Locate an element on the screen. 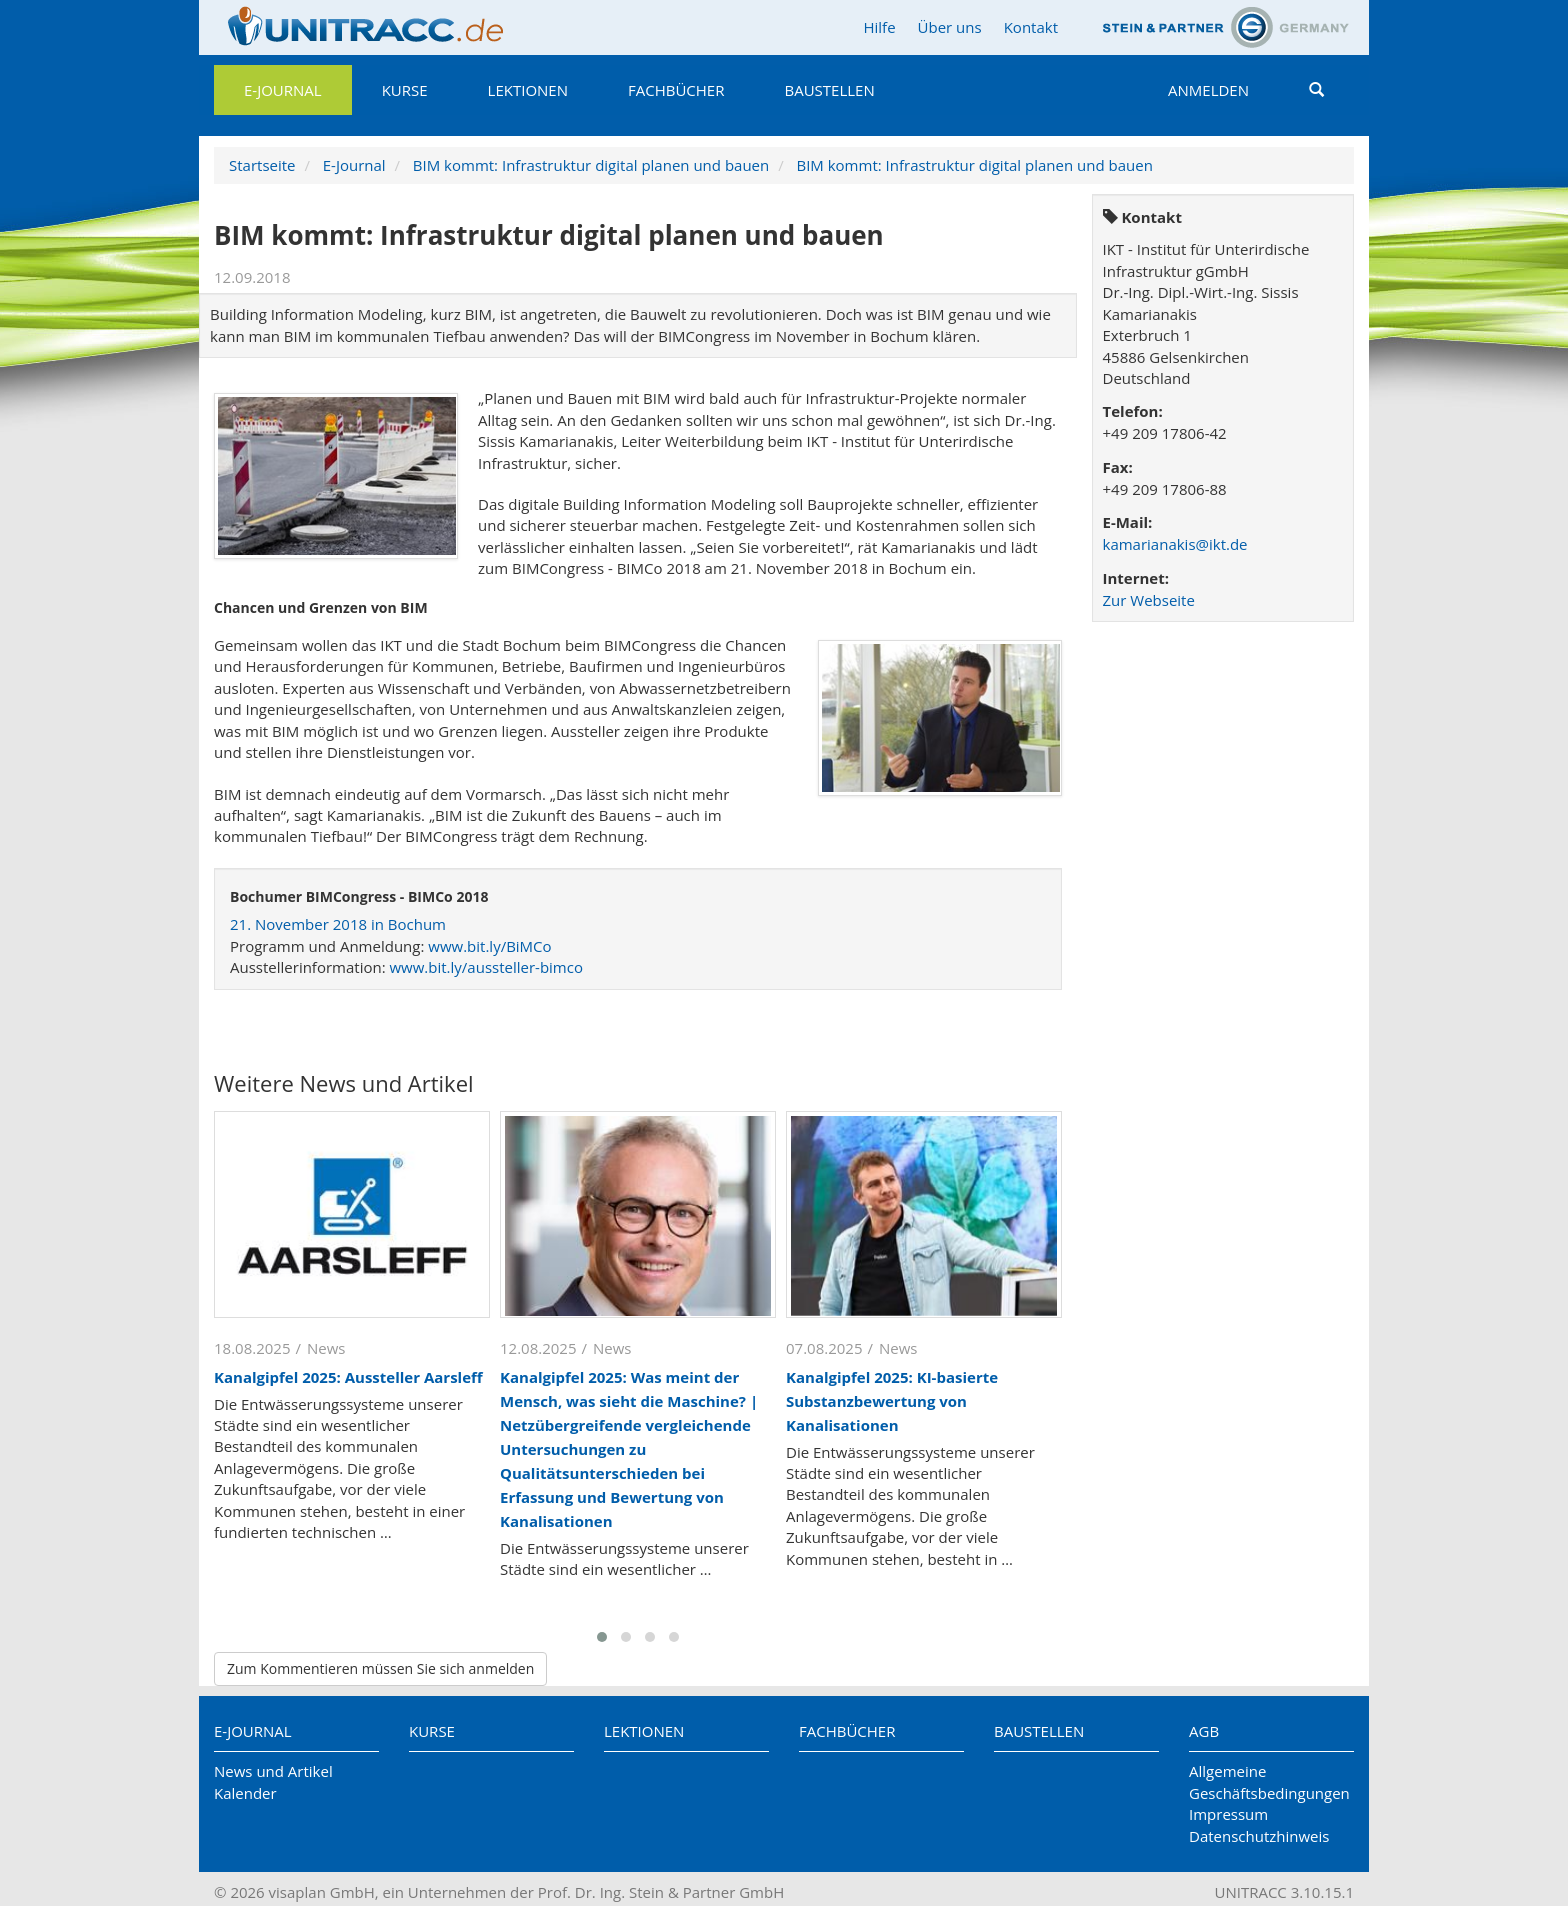  BIM kommt: Infrastruktur digital planen und bauen is located at coordinates (591, 165).